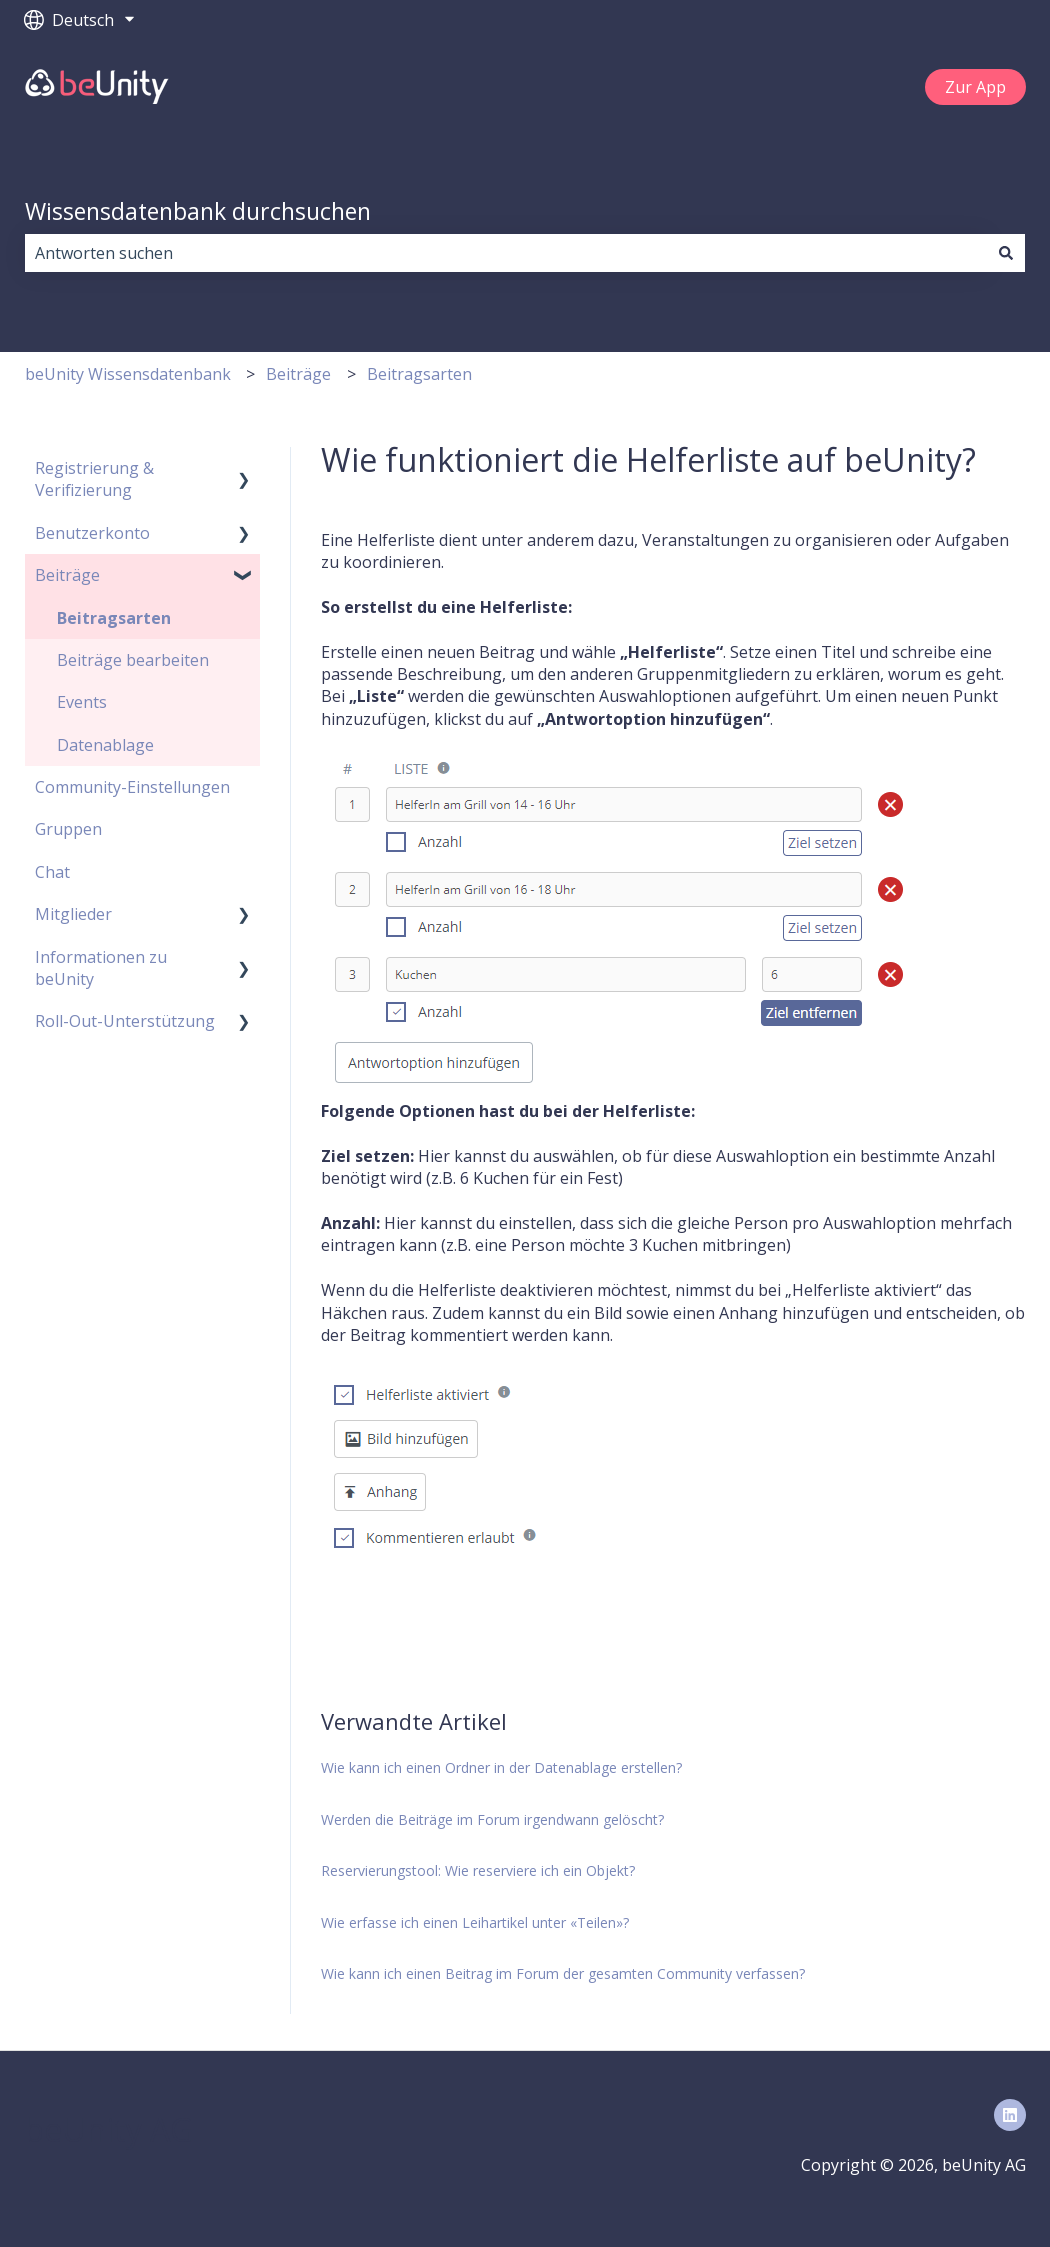  I want to click on [combobox], so click(506, 253).